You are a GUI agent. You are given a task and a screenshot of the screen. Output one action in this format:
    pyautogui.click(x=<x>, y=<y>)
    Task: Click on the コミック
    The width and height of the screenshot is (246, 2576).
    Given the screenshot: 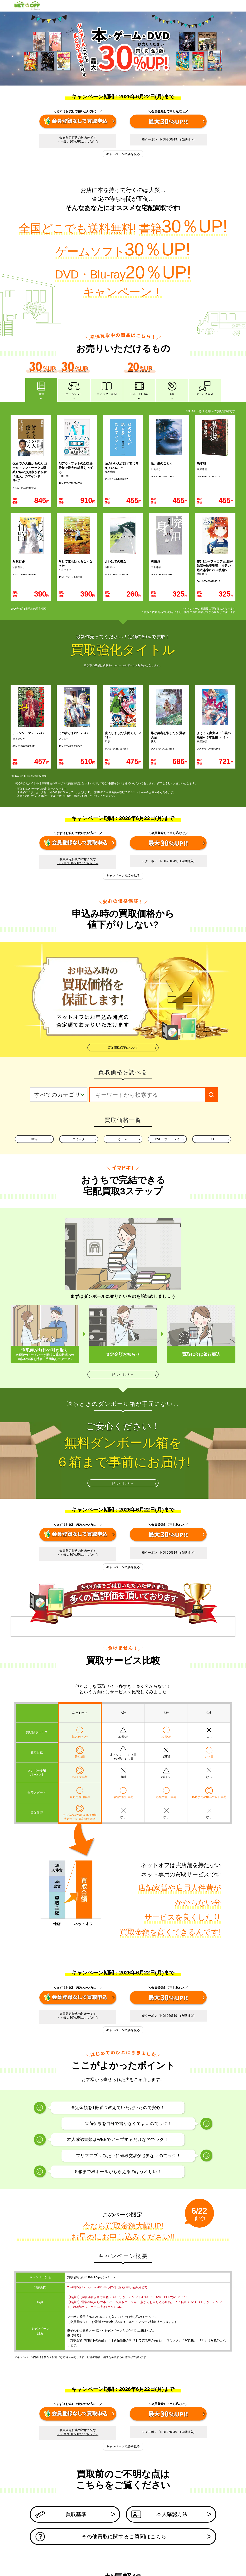 What is the action you would take?
    pyautogui.click(x=78, y=1139)
    